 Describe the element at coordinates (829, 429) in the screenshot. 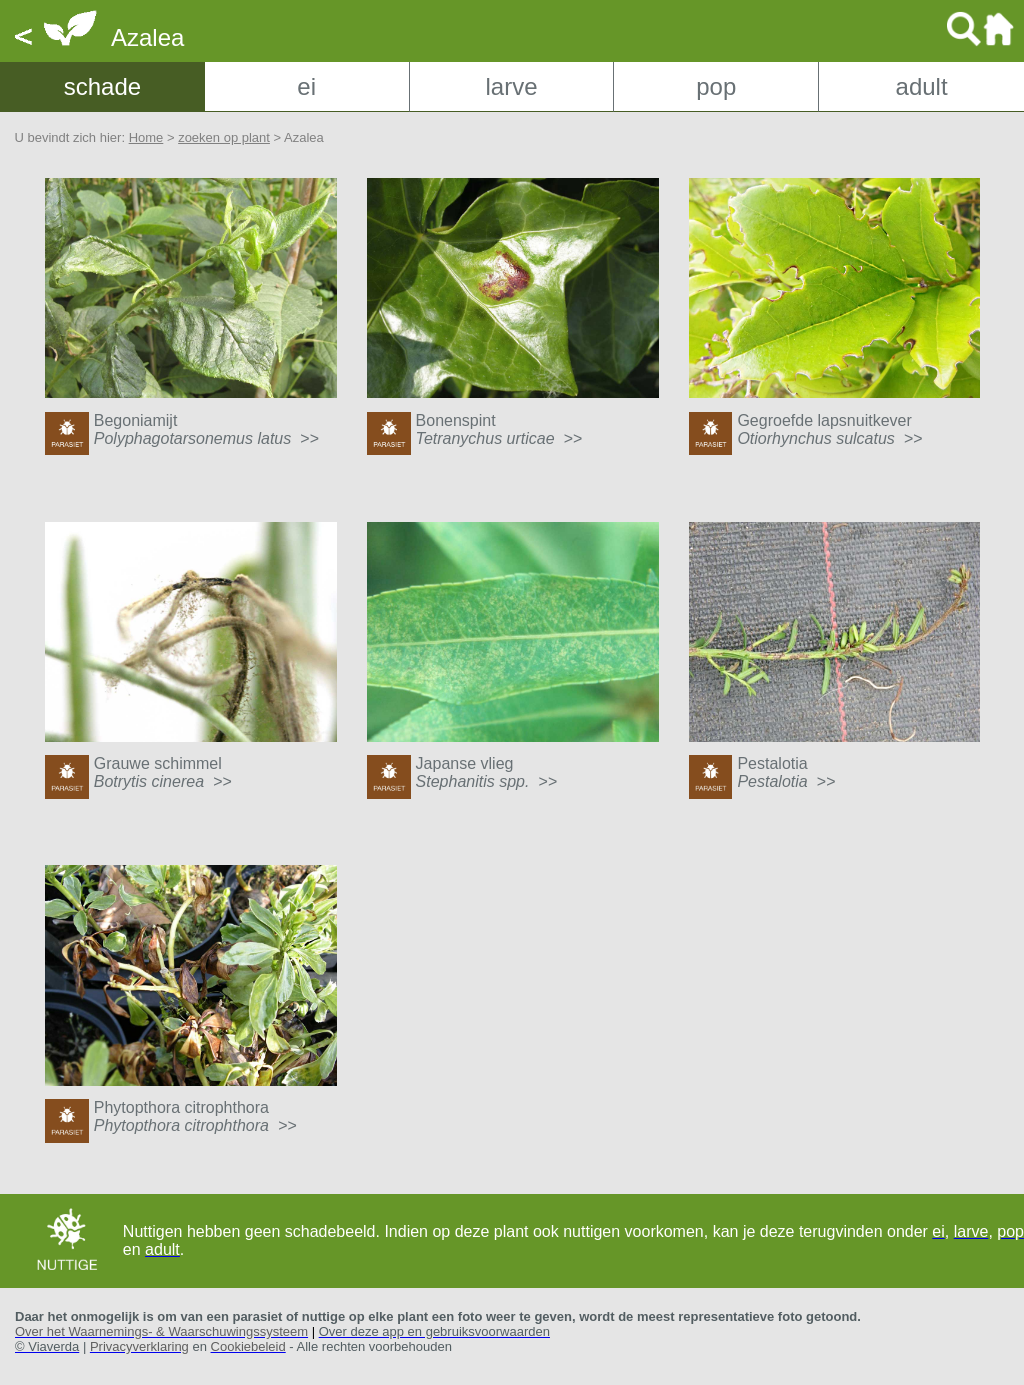

I see `Gegroefde lapsnuitkever` at that location.